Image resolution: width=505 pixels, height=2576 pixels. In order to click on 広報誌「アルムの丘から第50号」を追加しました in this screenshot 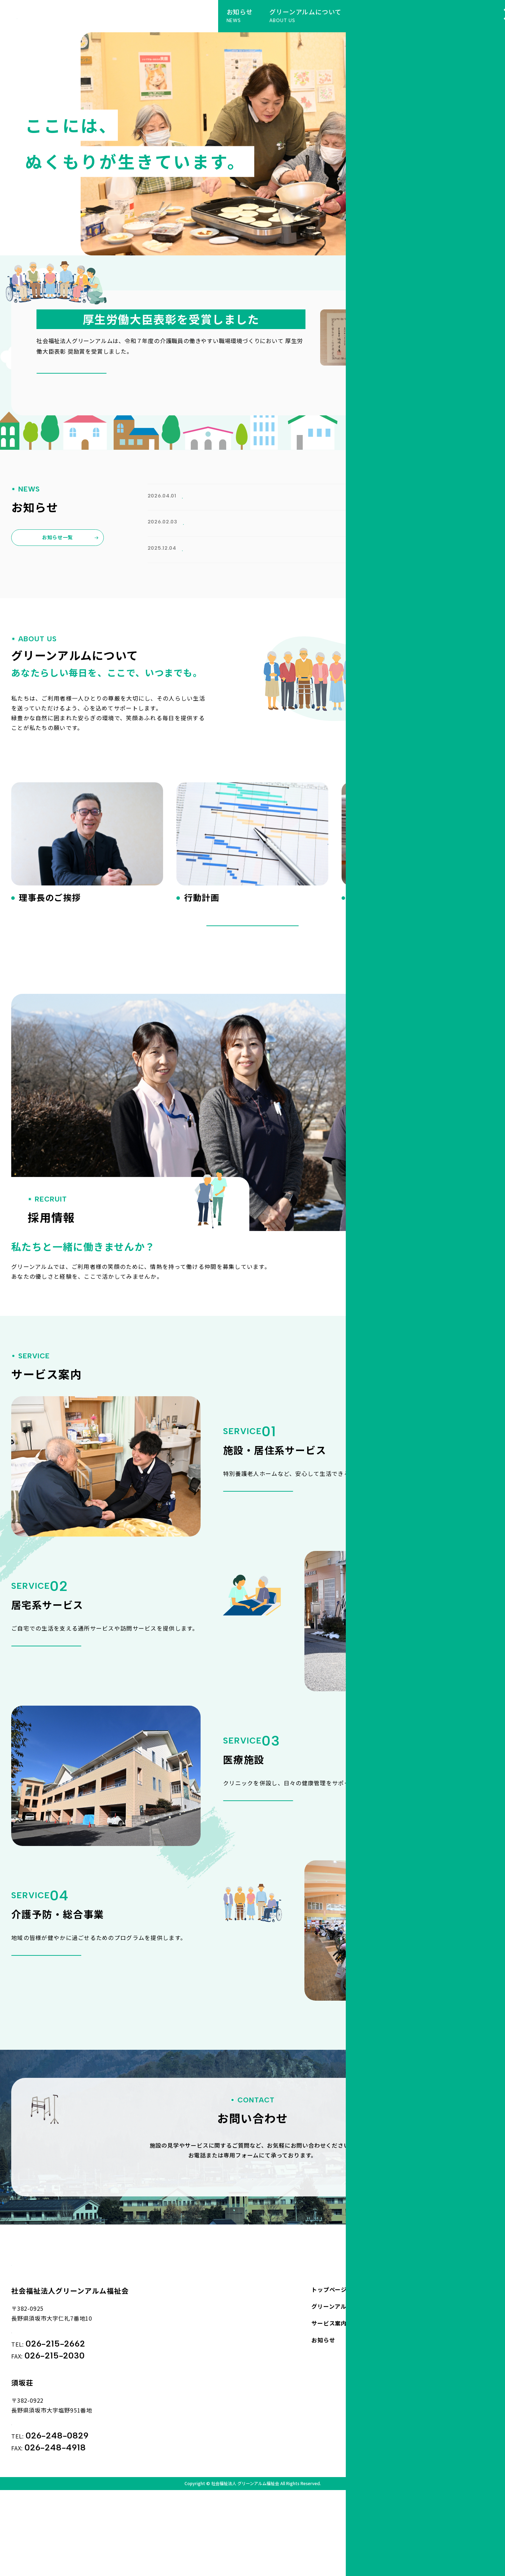, I will do `click(213, 541)`.